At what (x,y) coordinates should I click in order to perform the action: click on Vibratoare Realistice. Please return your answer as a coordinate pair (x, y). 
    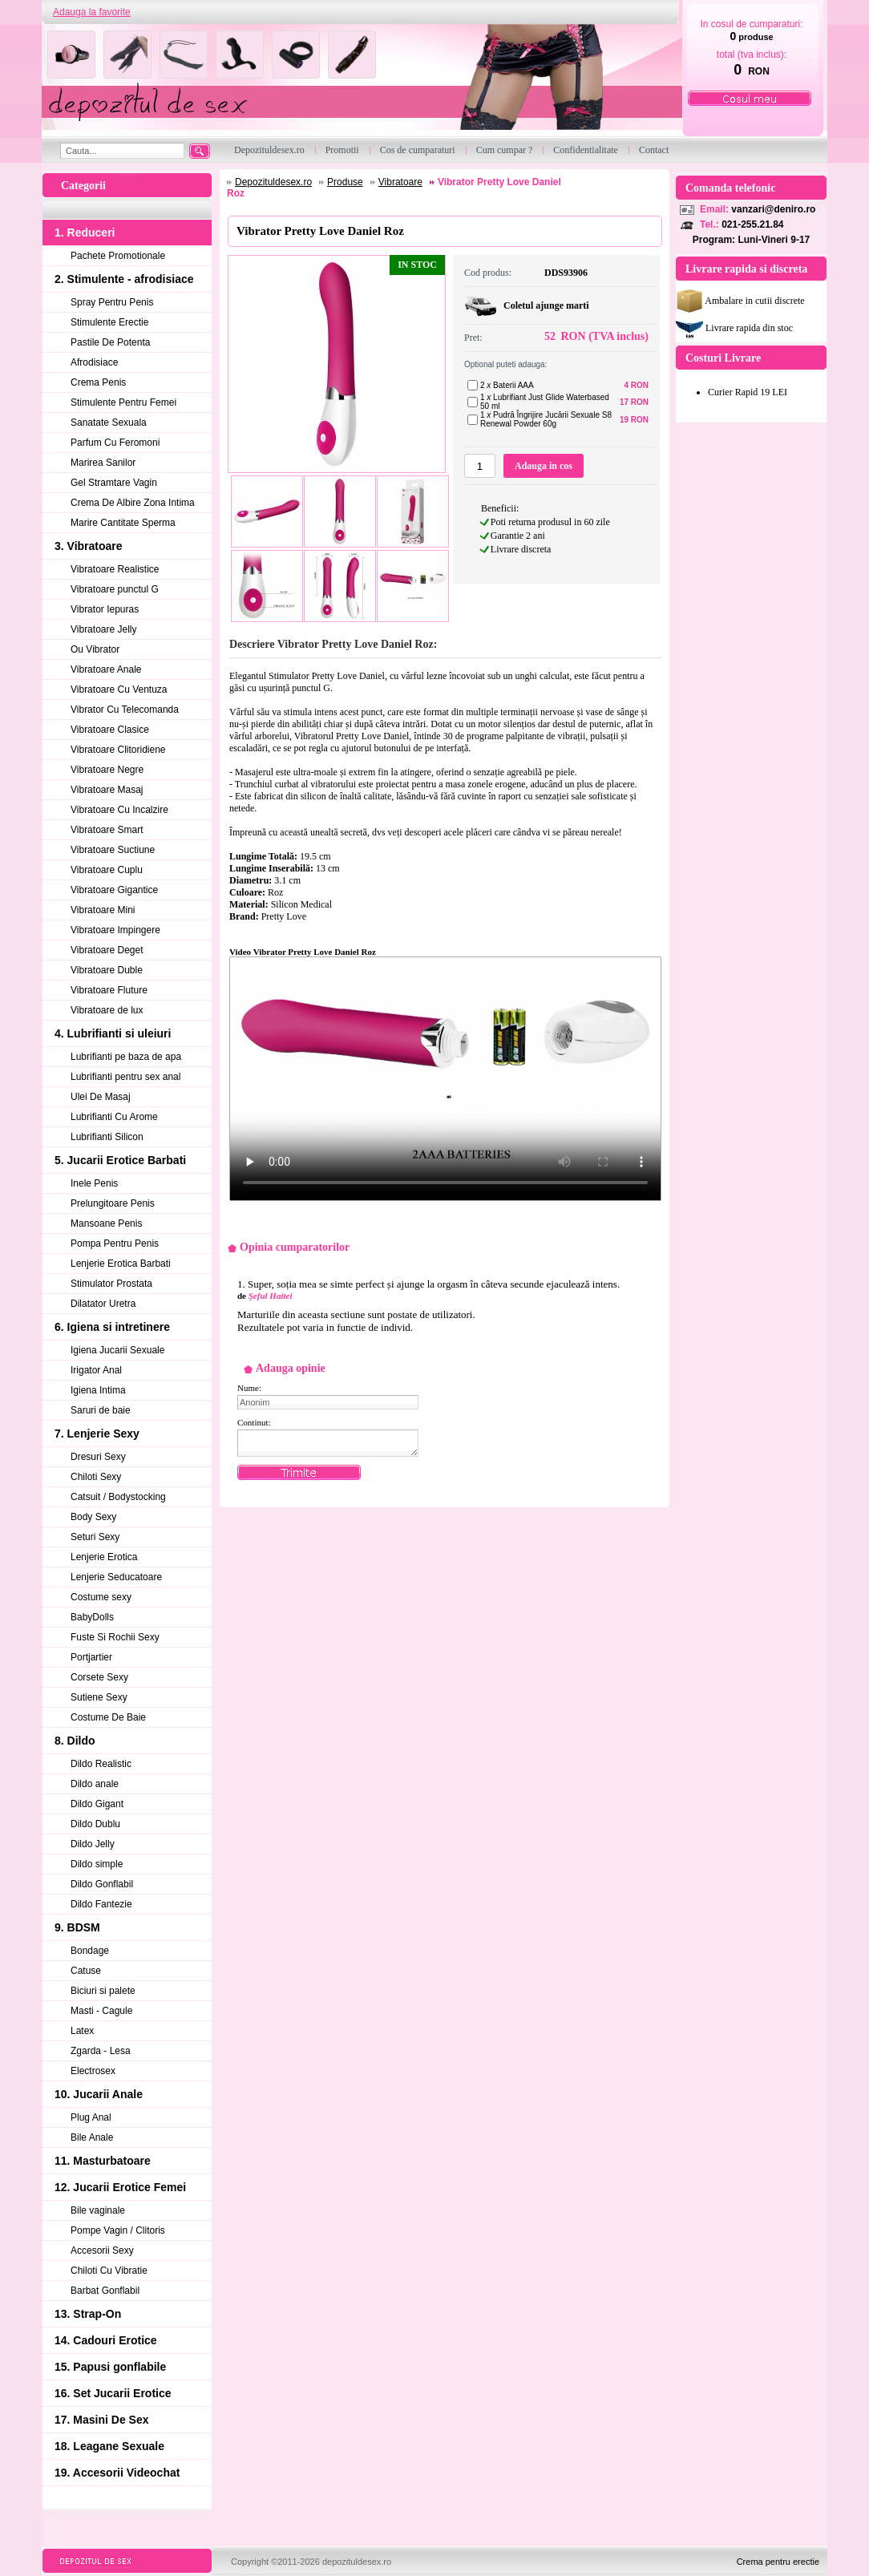
    Looking at the image, I should click on (115, 569).